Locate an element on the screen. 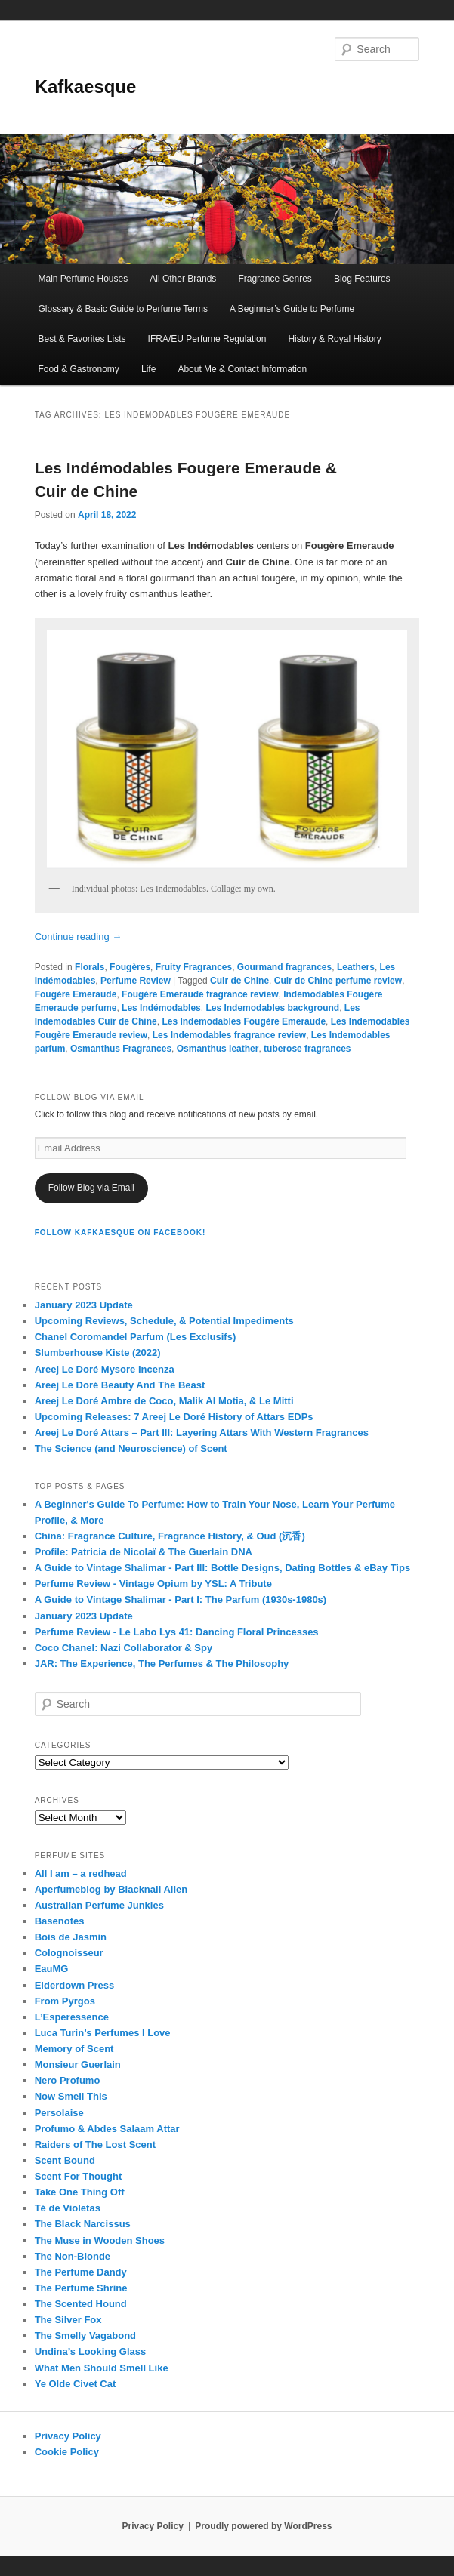 The width and height of the screenshot is (454, 2576). Gourmand fragrances is located at coordinates (284, 967).